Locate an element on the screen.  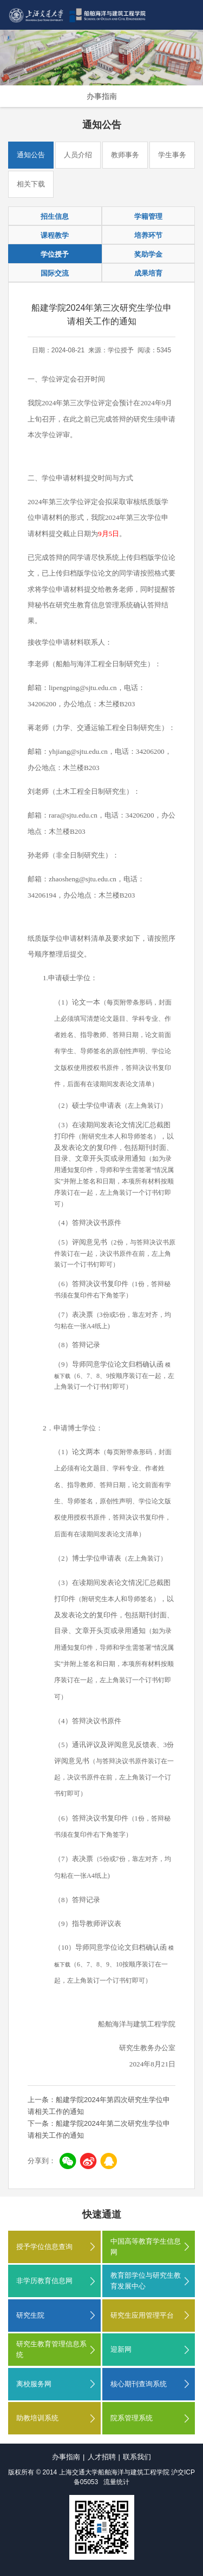
中国高等教育学生信息网 is located at coordinates (145, 2246).